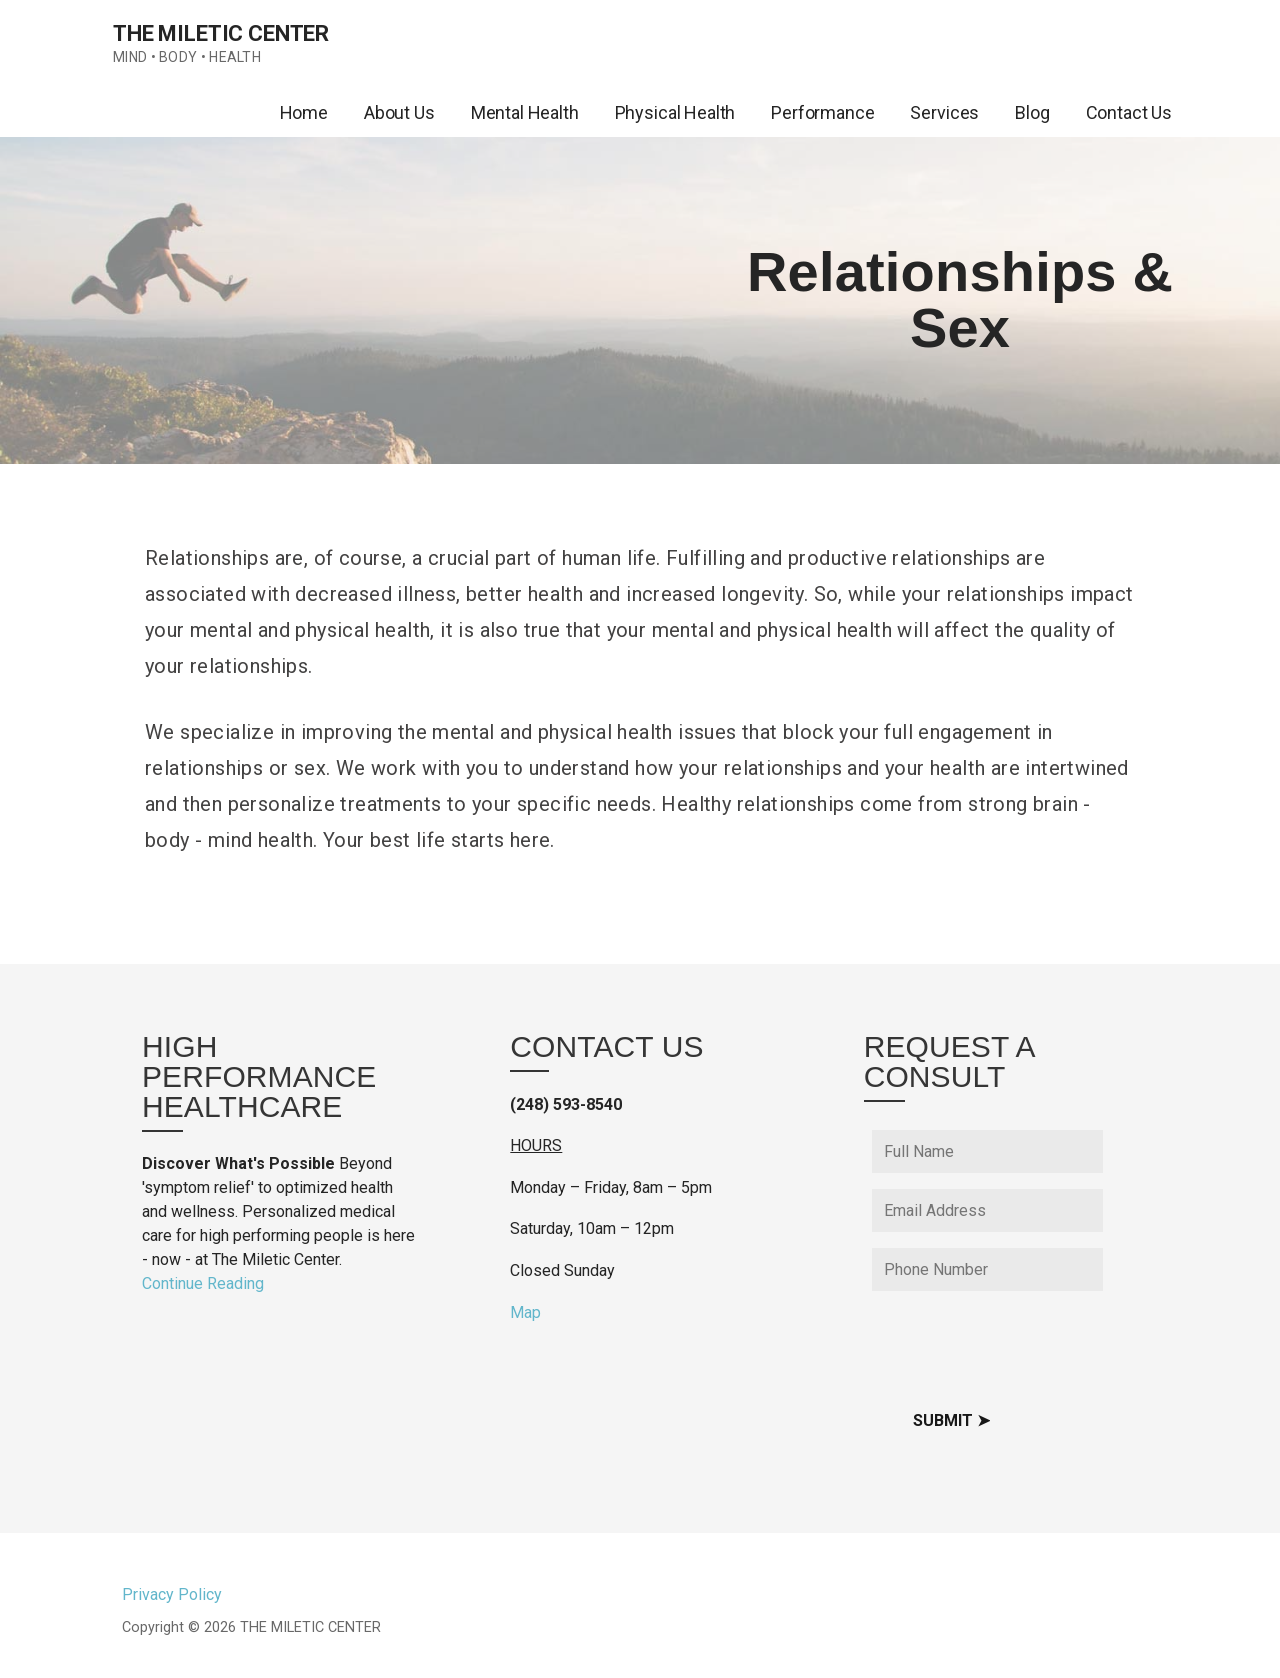 The image size is (1280, 1678). Describe the element at coordinates (172, 1594) in the screenshot. I see `Privacy Policy` at that location.